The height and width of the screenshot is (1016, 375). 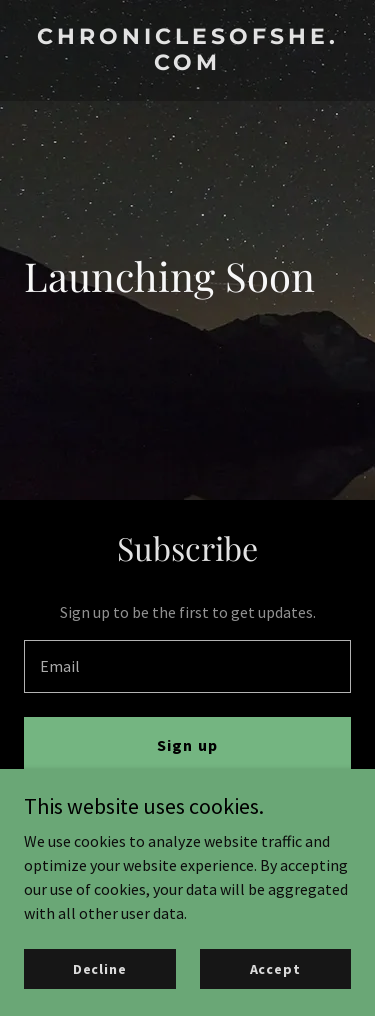 I want to click on Accept, so click(x=275, y=968).